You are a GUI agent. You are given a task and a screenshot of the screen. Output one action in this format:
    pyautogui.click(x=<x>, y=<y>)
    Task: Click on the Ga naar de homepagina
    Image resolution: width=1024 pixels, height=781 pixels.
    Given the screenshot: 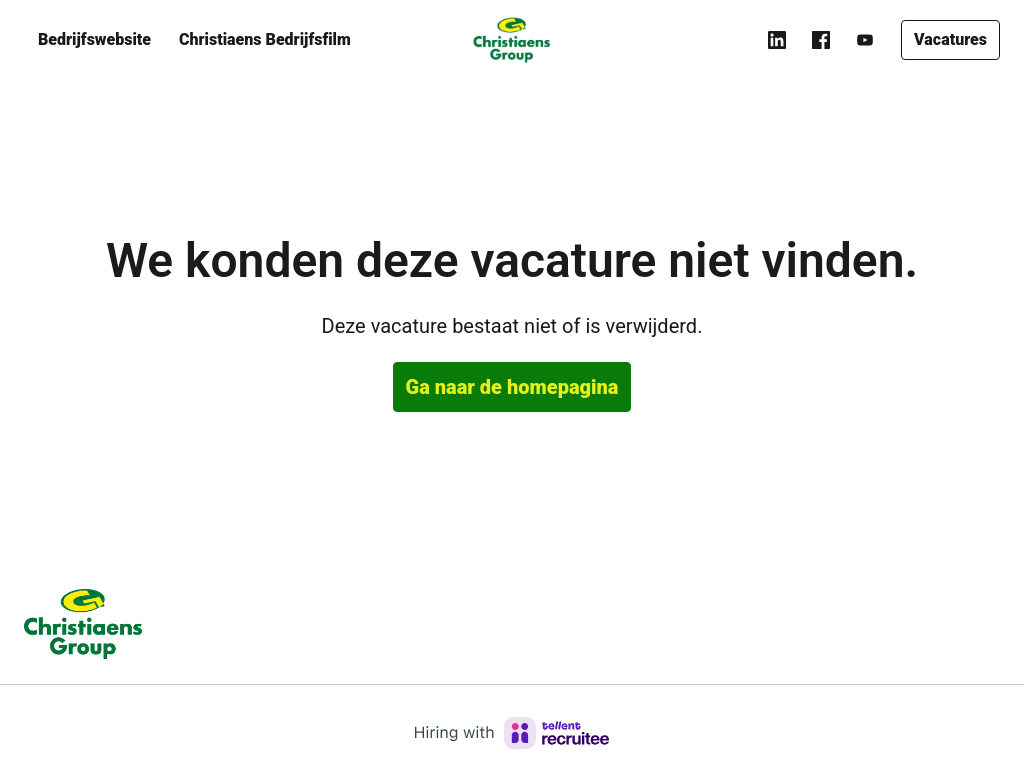 What is the action you would take?
    pyautogui.click(x=512, y=387)
    